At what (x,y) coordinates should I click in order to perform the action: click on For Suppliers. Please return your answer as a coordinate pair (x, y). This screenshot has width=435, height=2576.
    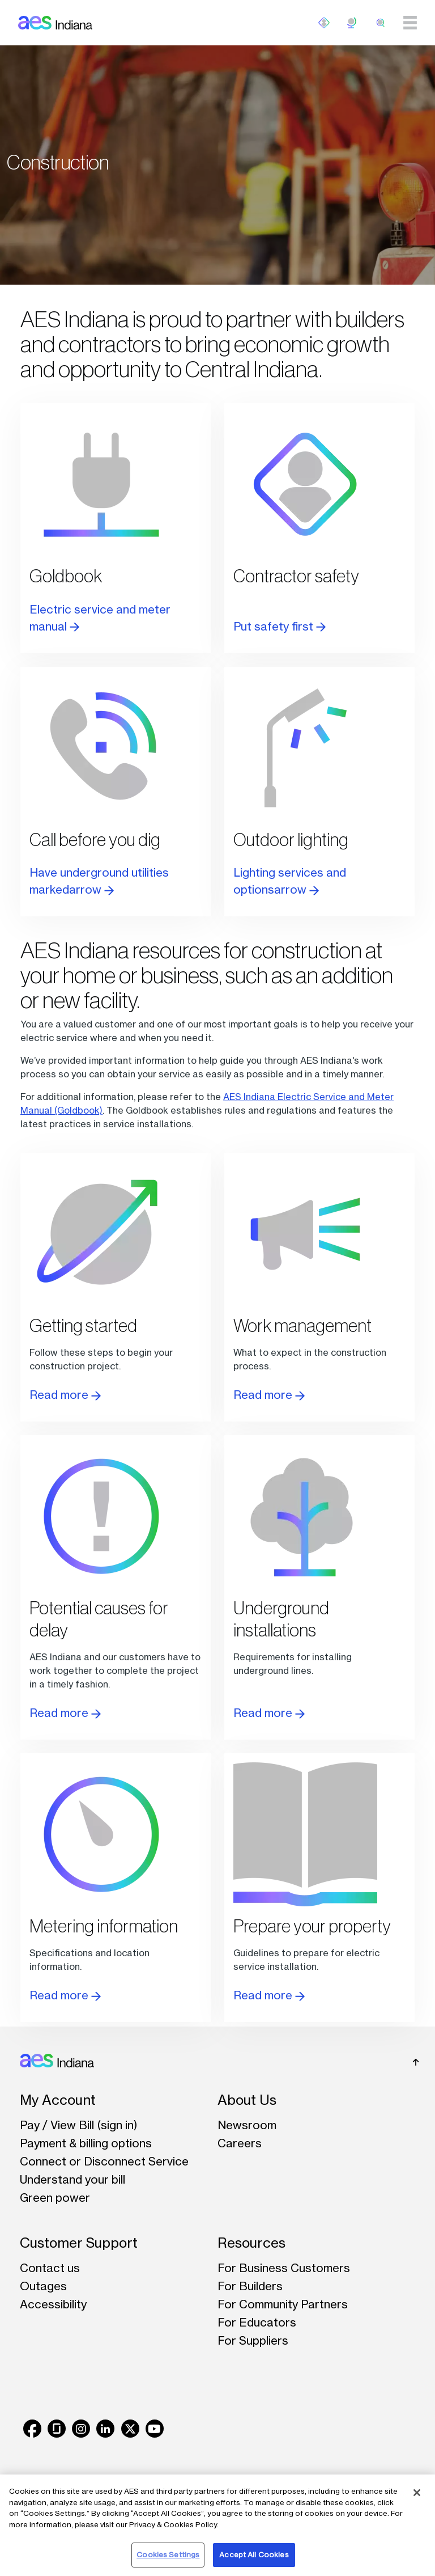
    Looking at the image, I should click on (253, 2340).